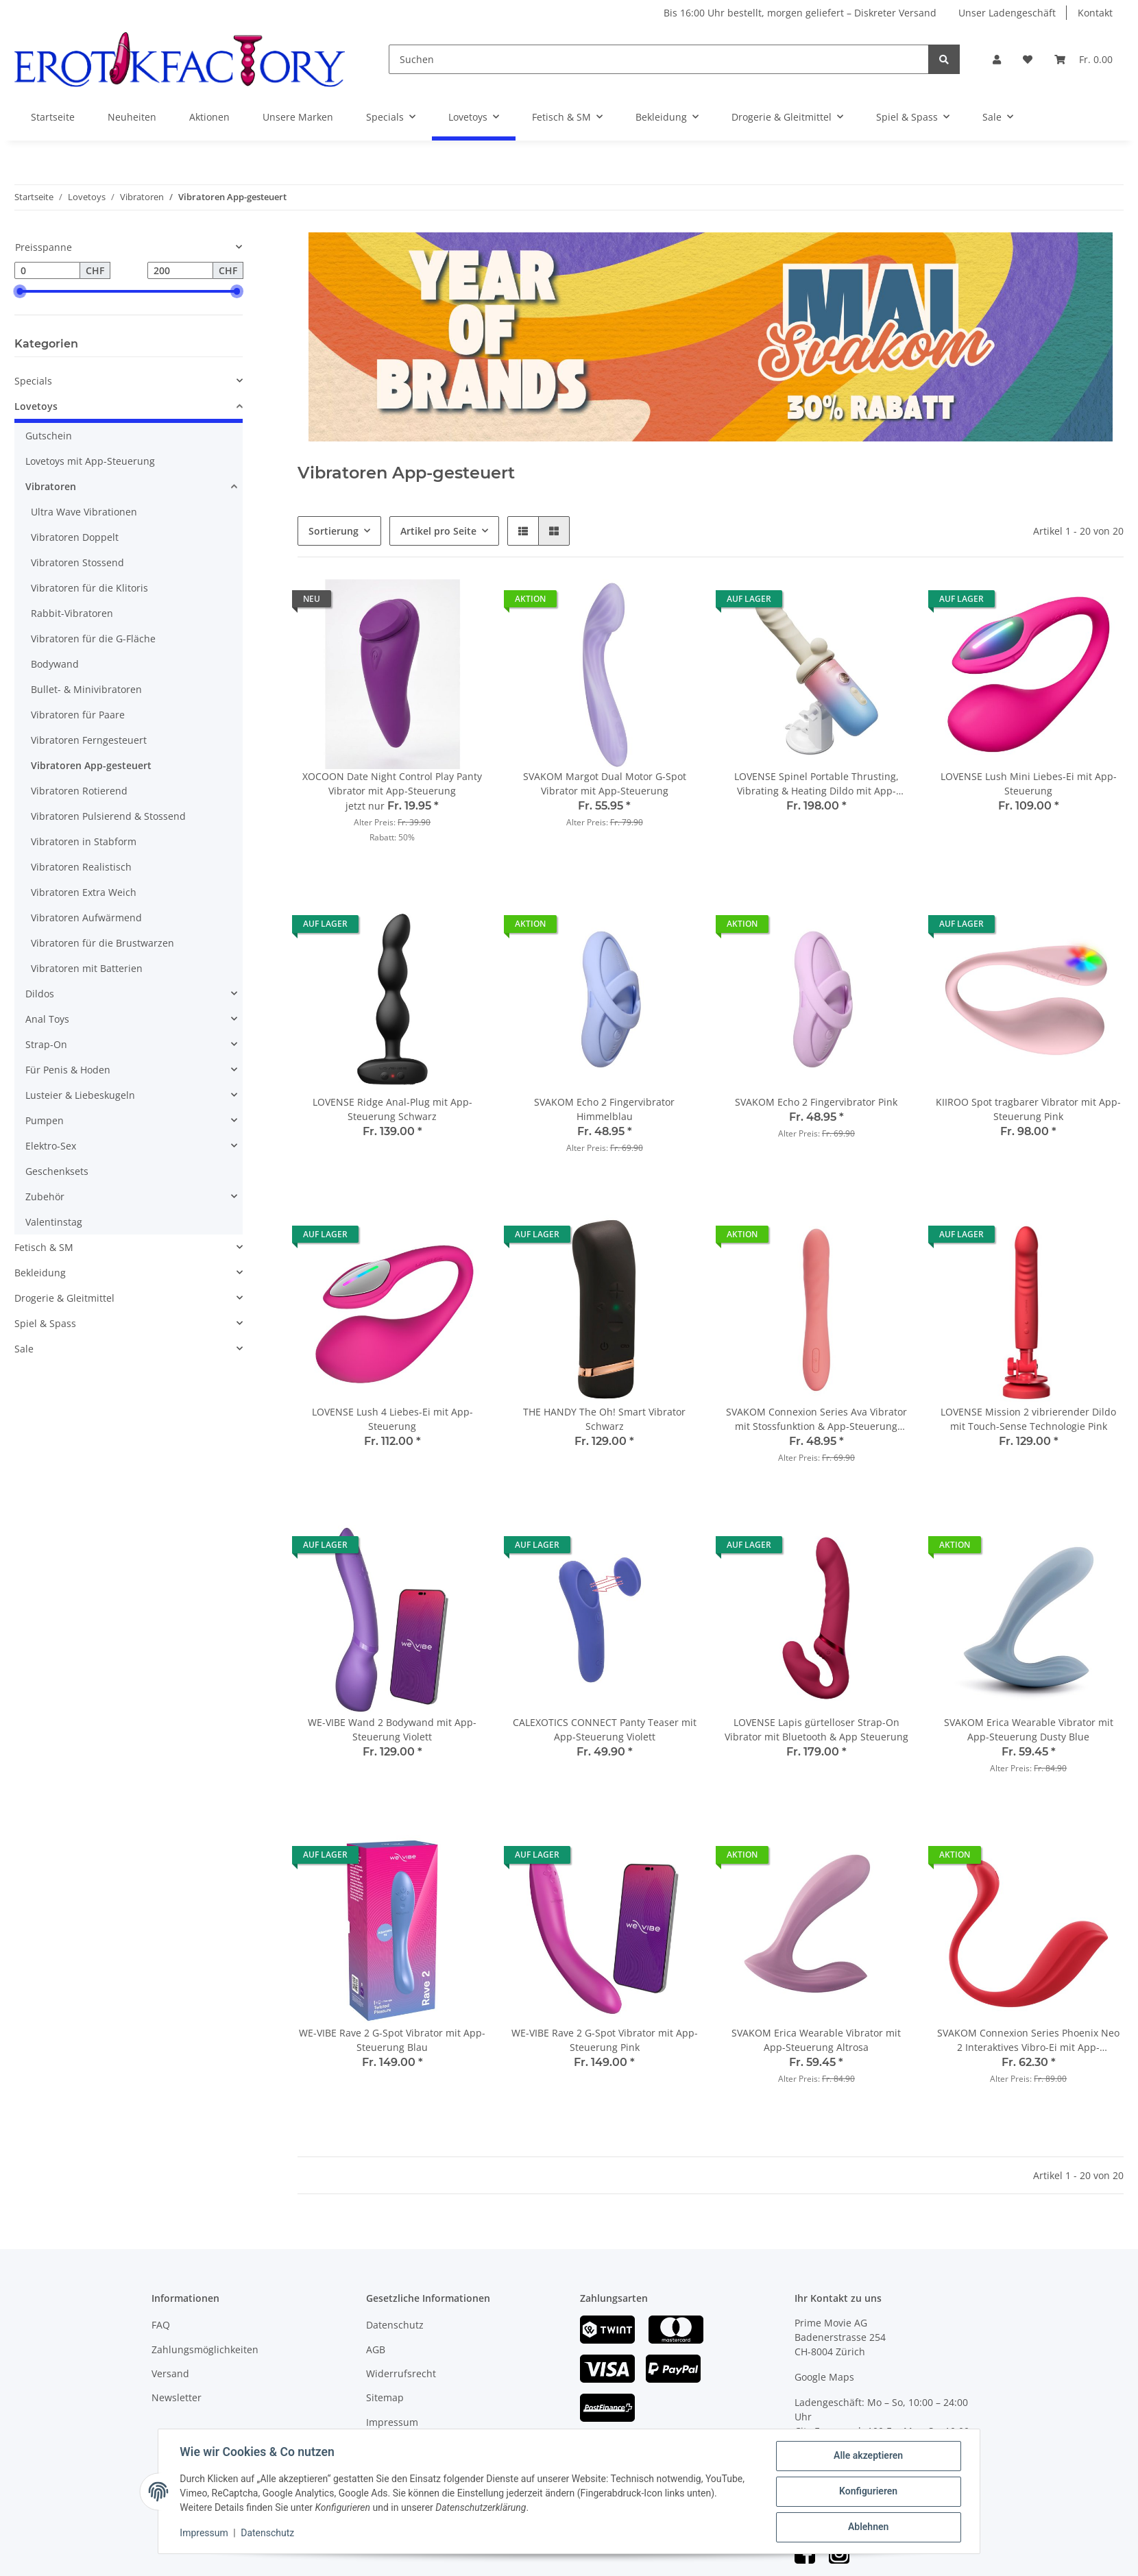 This screenshot has height=2576, width=1138. I want to click on Lovetoys mit App-Steuerung, so click(90, 460).